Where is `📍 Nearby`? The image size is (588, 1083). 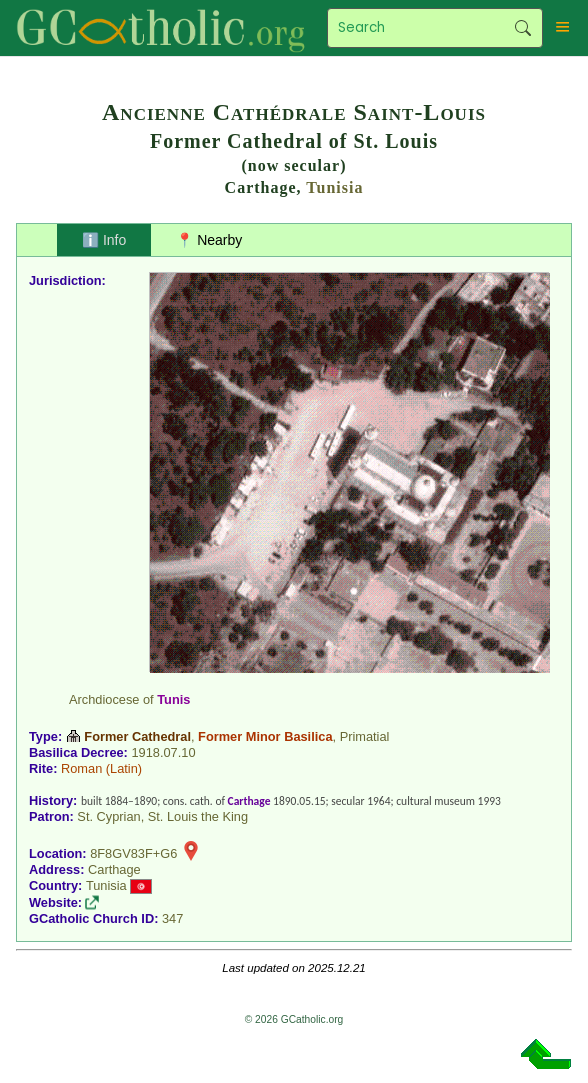 📍 Nearby is located at coordinates (209, 240).